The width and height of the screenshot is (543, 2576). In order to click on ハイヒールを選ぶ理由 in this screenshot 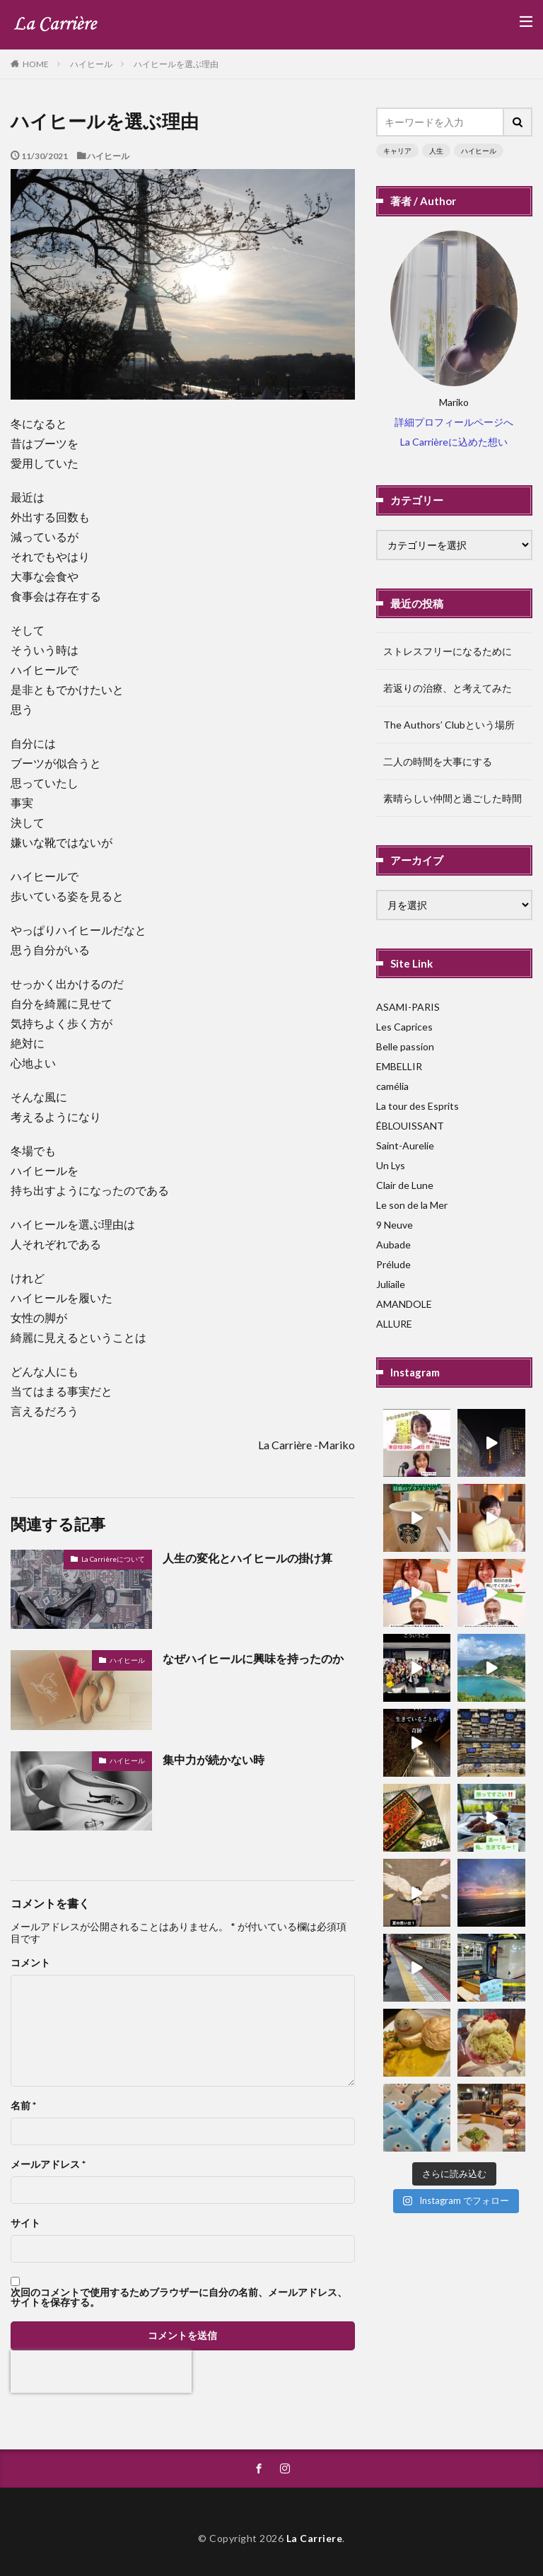, I will do `click(176, 64)`.